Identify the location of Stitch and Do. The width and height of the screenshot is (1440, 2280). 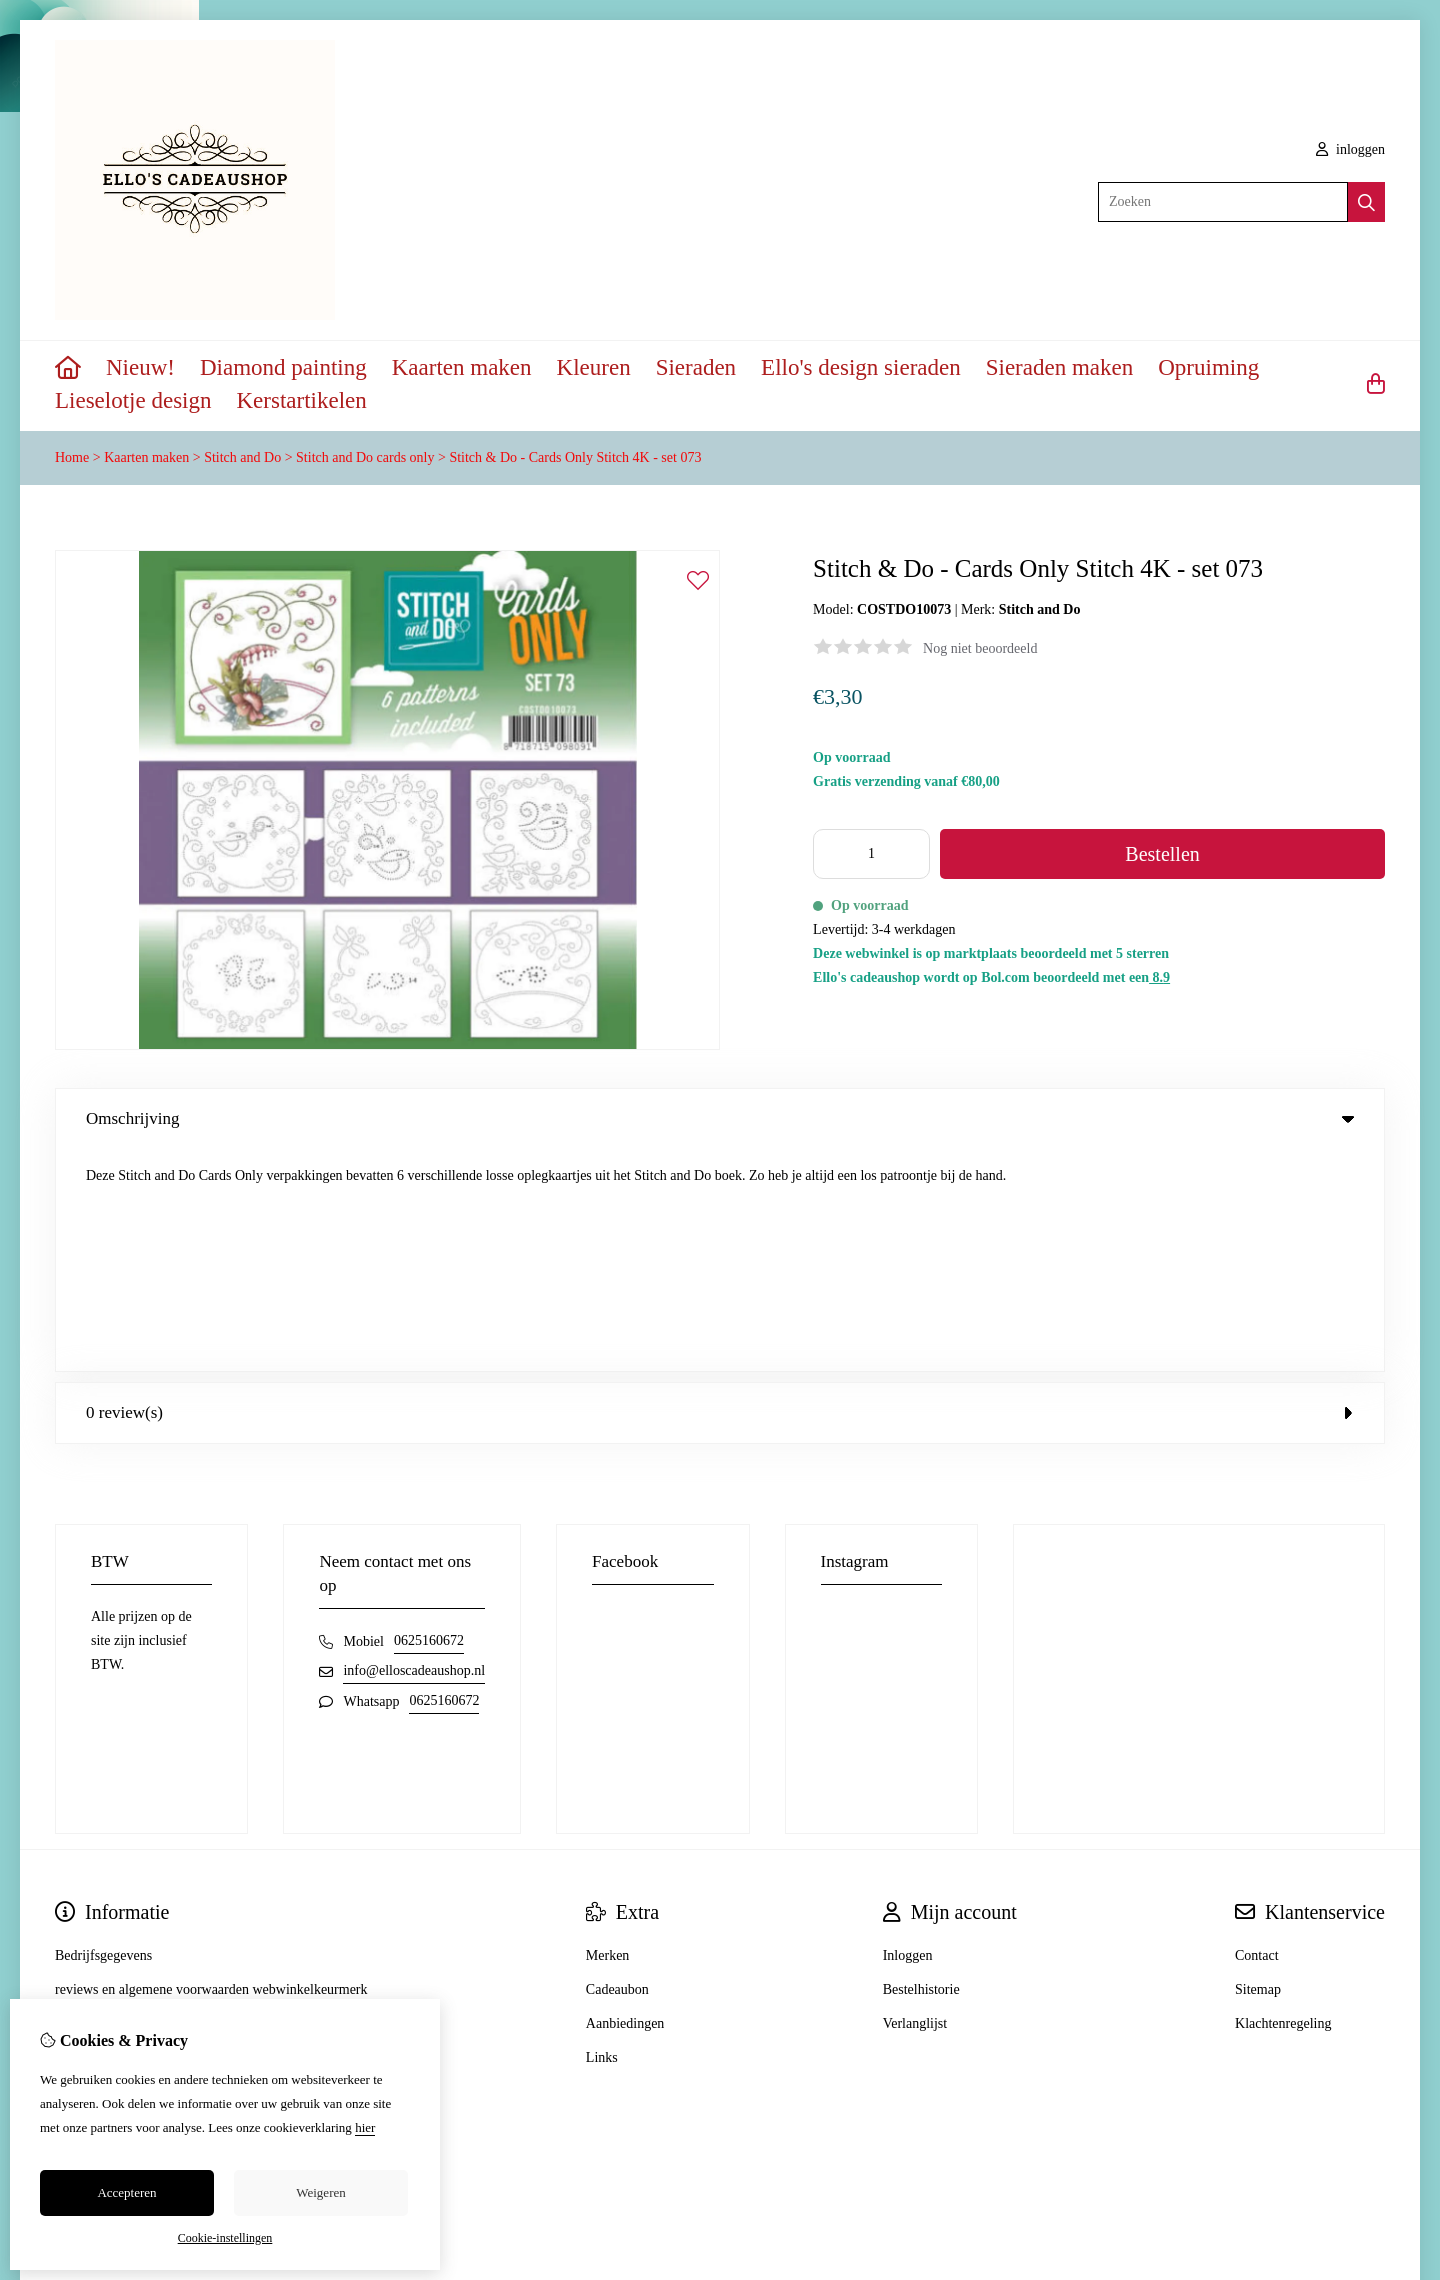
(242, 457).